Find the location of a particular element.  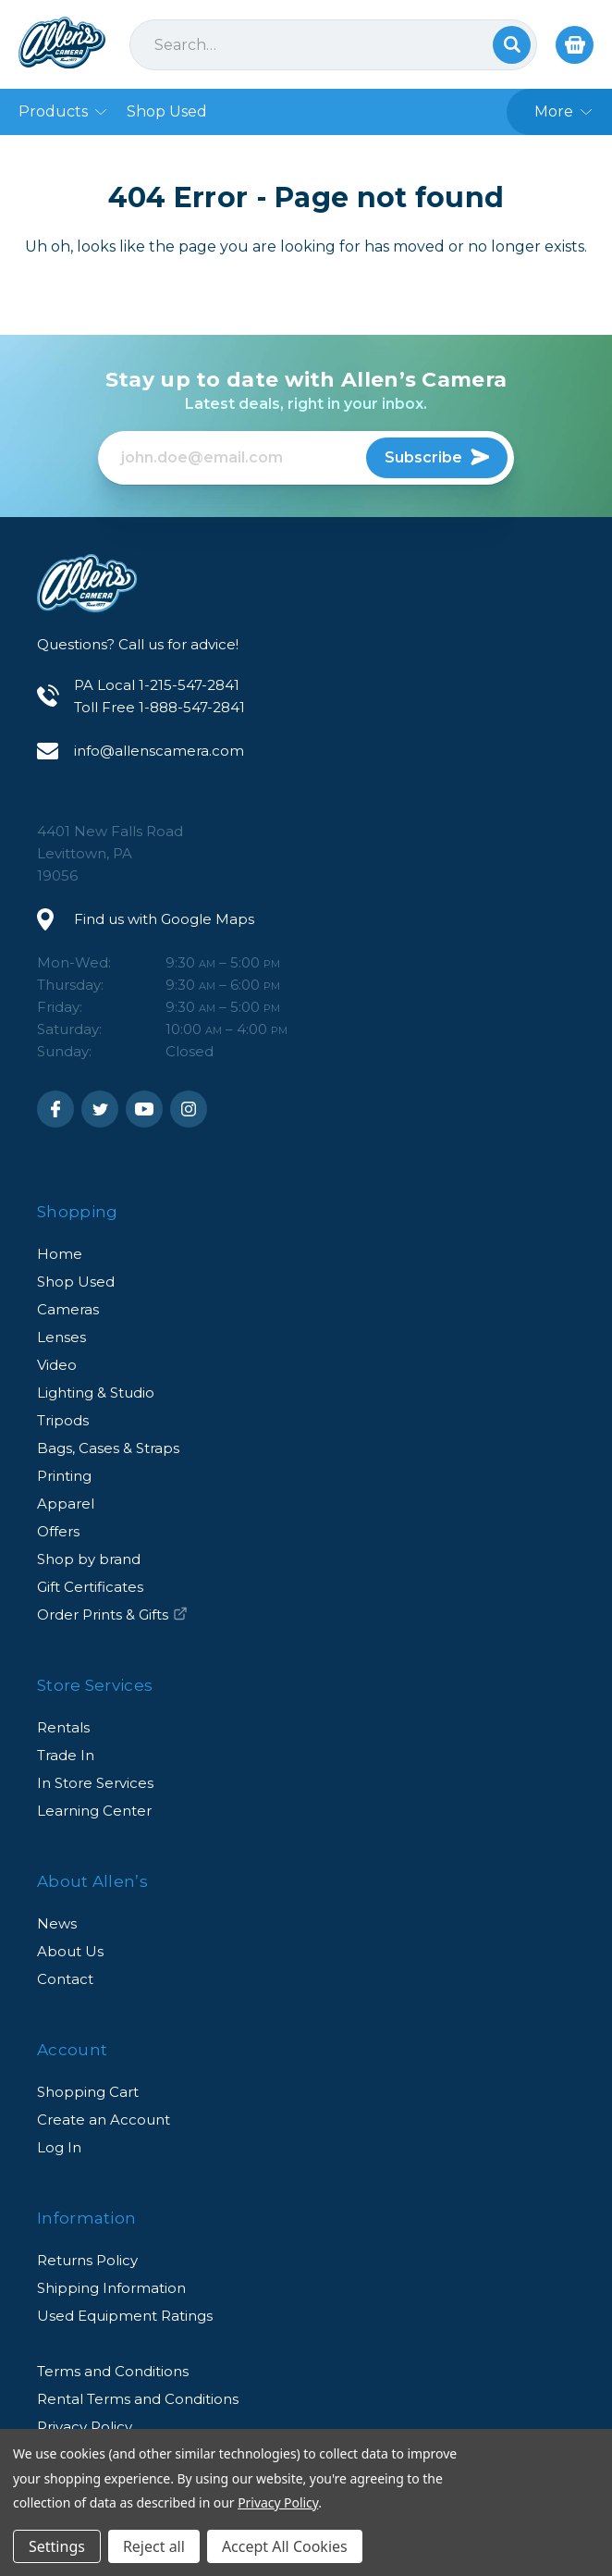

Gift Certificates is located at coordinates (90, 1587).